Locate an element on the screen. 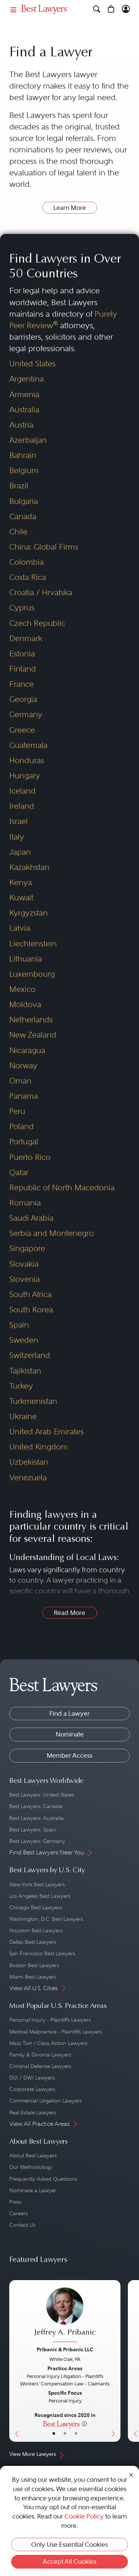  Slovenia is located at coordinates (24, 1279).